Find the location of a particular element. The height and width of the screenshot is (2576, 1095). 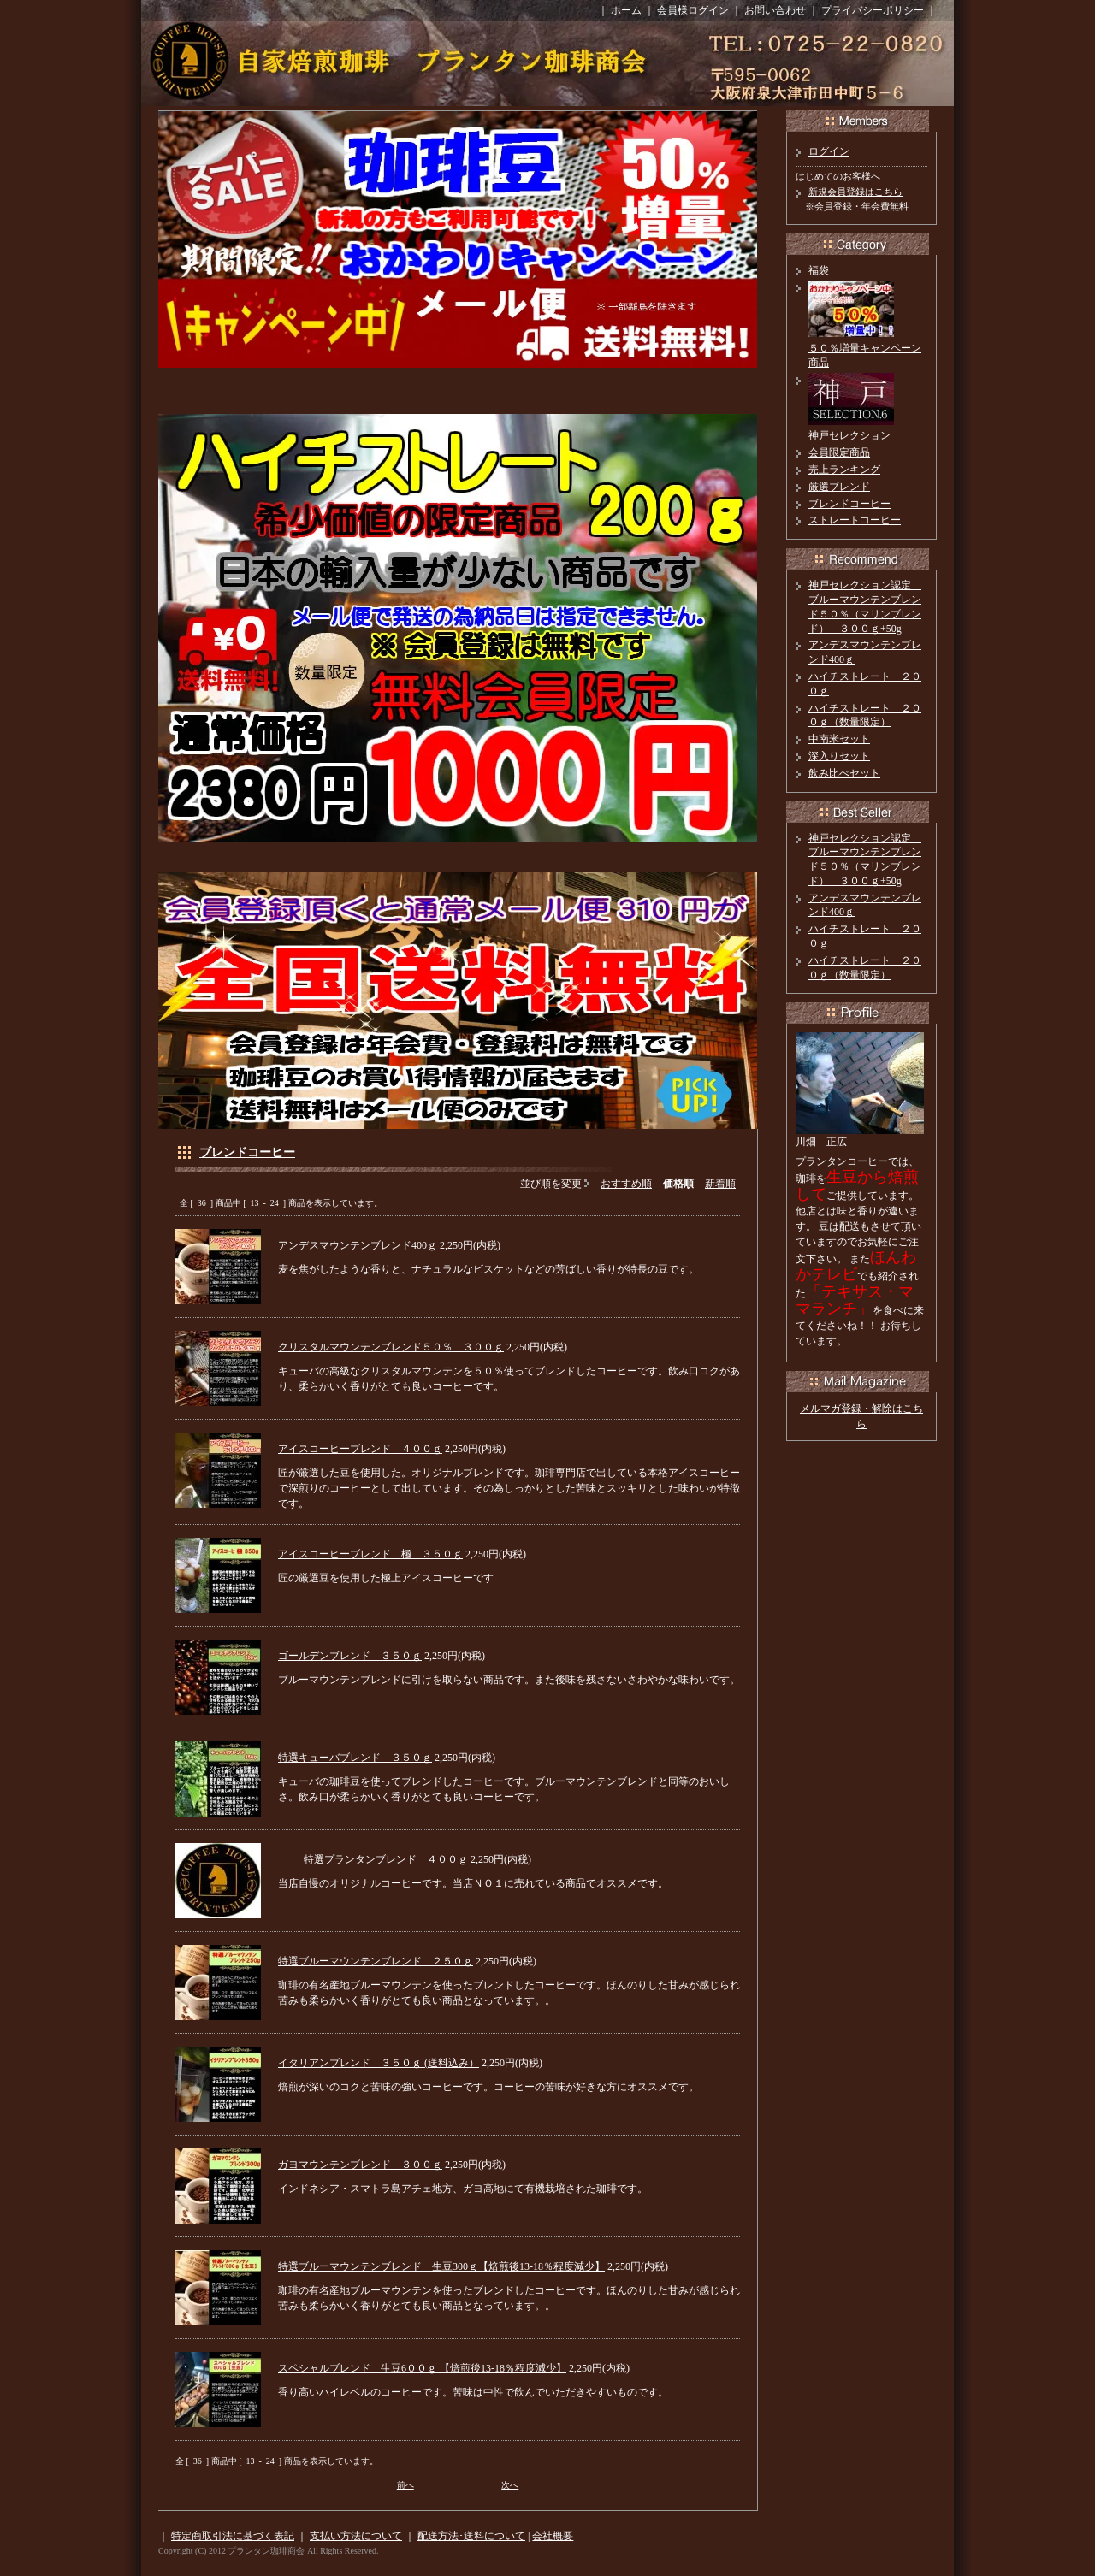

ストレートコーヒー is located at coordinates (854, 520).